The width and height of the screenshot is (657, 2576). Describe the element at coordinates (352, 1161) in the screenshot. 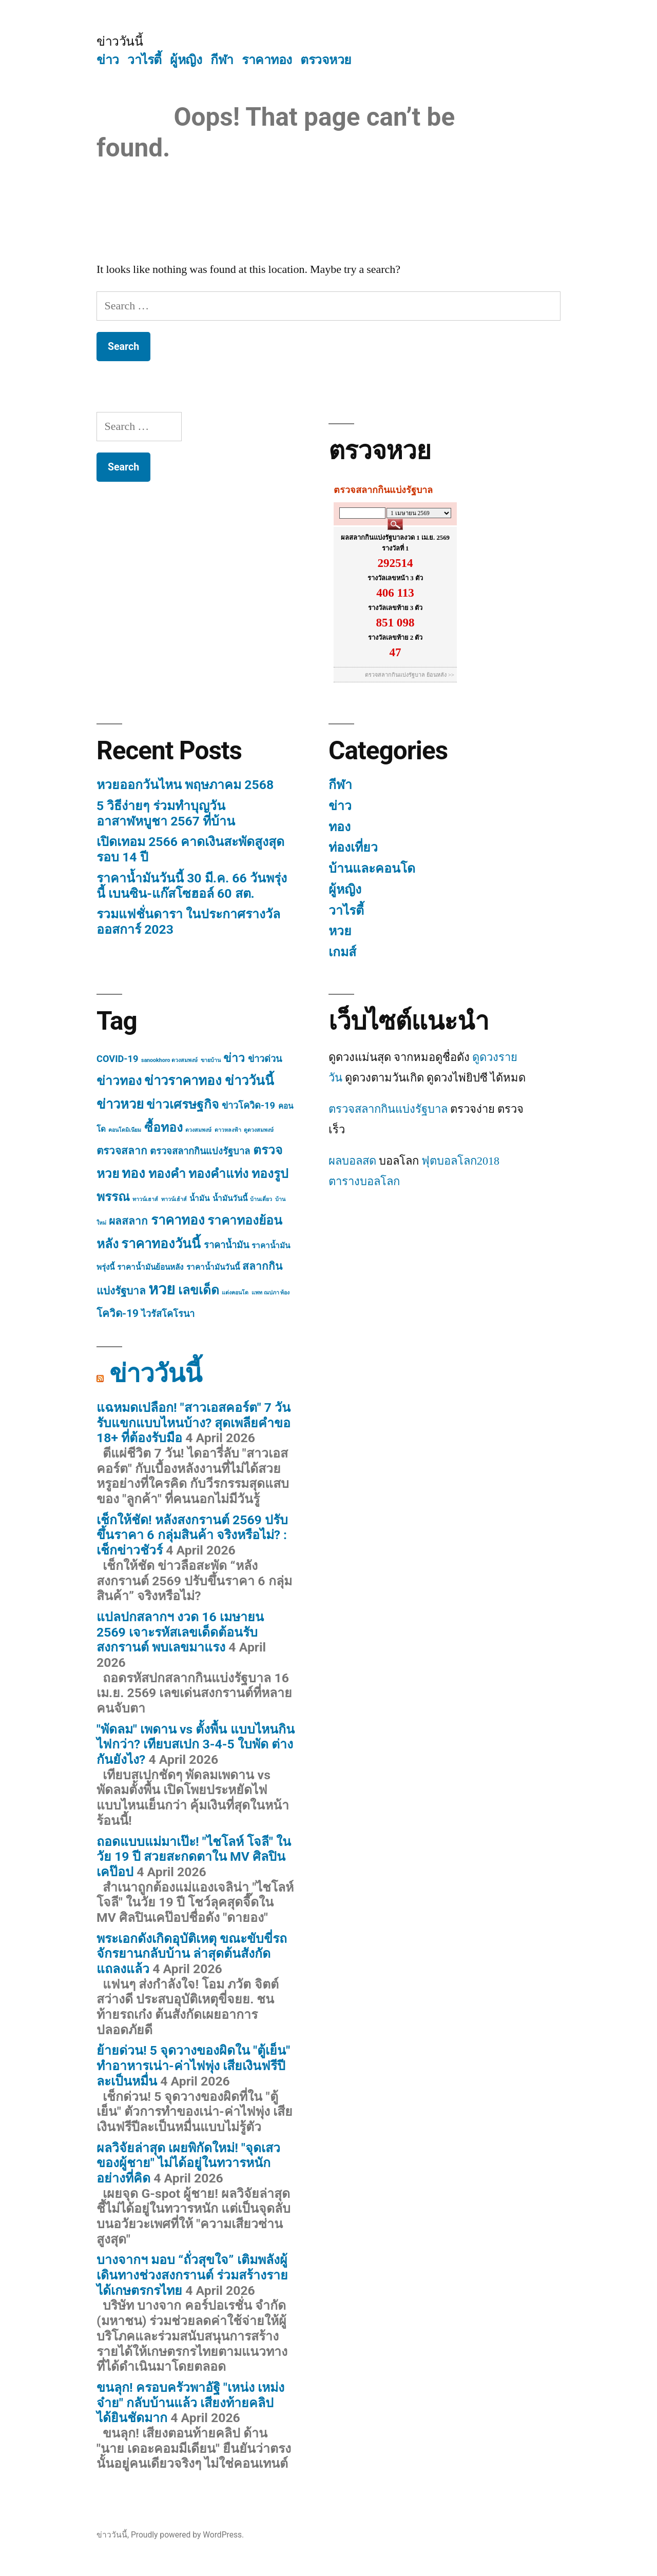

I see `ผลบอลสด` at that location.